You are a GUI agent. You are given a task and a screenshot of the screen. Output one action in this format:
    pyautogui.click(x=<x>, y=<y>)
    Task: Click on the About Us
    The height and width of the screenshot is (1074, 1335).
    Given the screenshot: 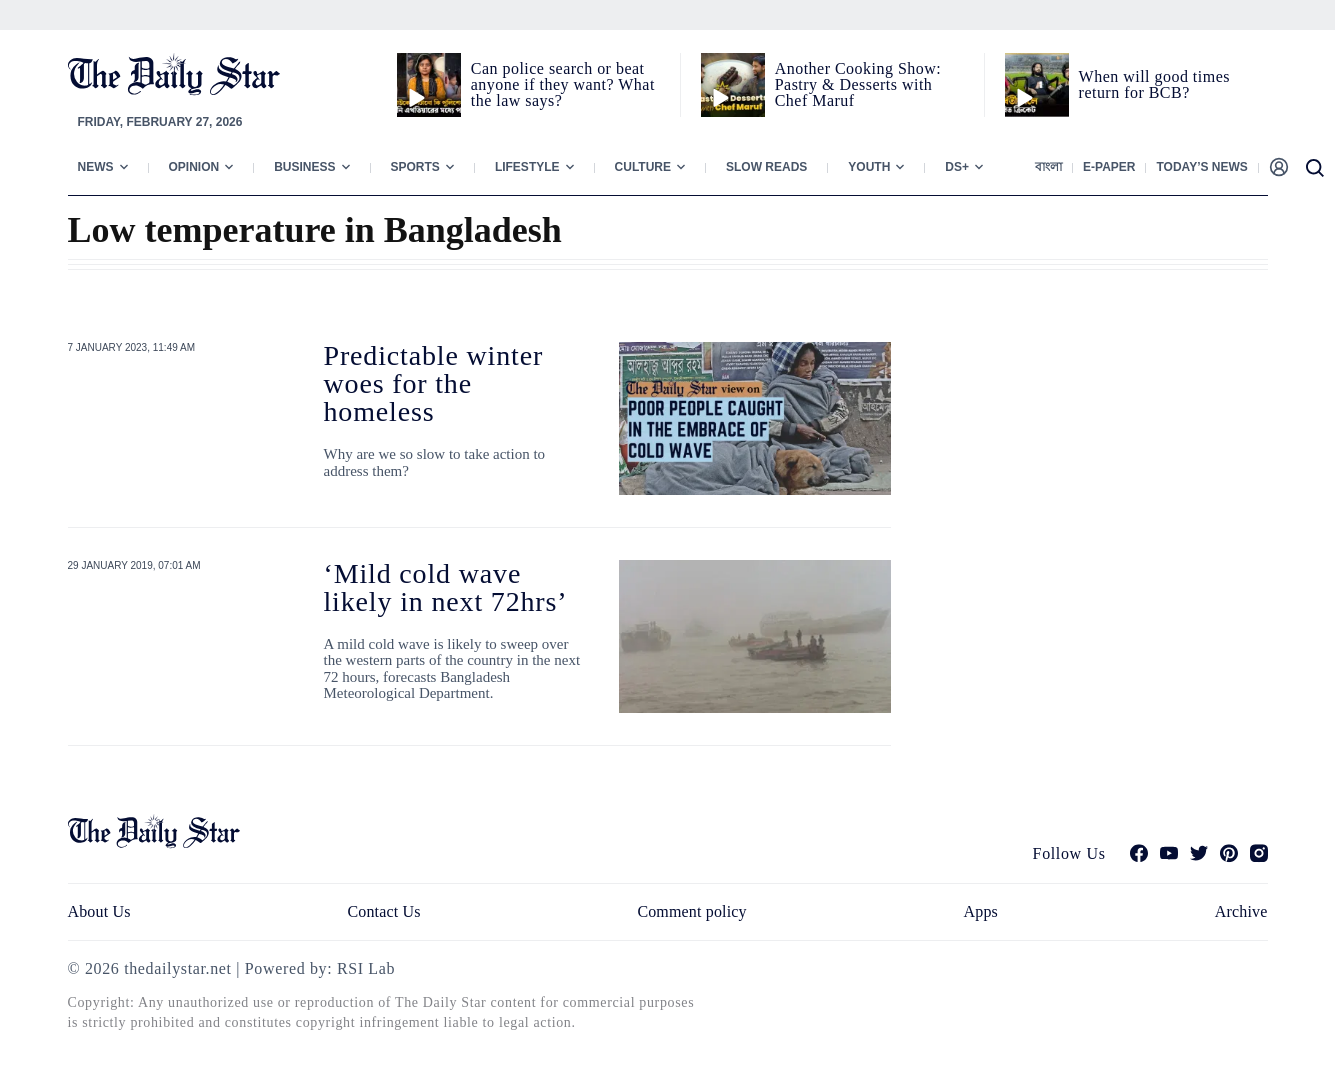 What is the action you would take?
    pyautogui.click(x=99, y=911)
    